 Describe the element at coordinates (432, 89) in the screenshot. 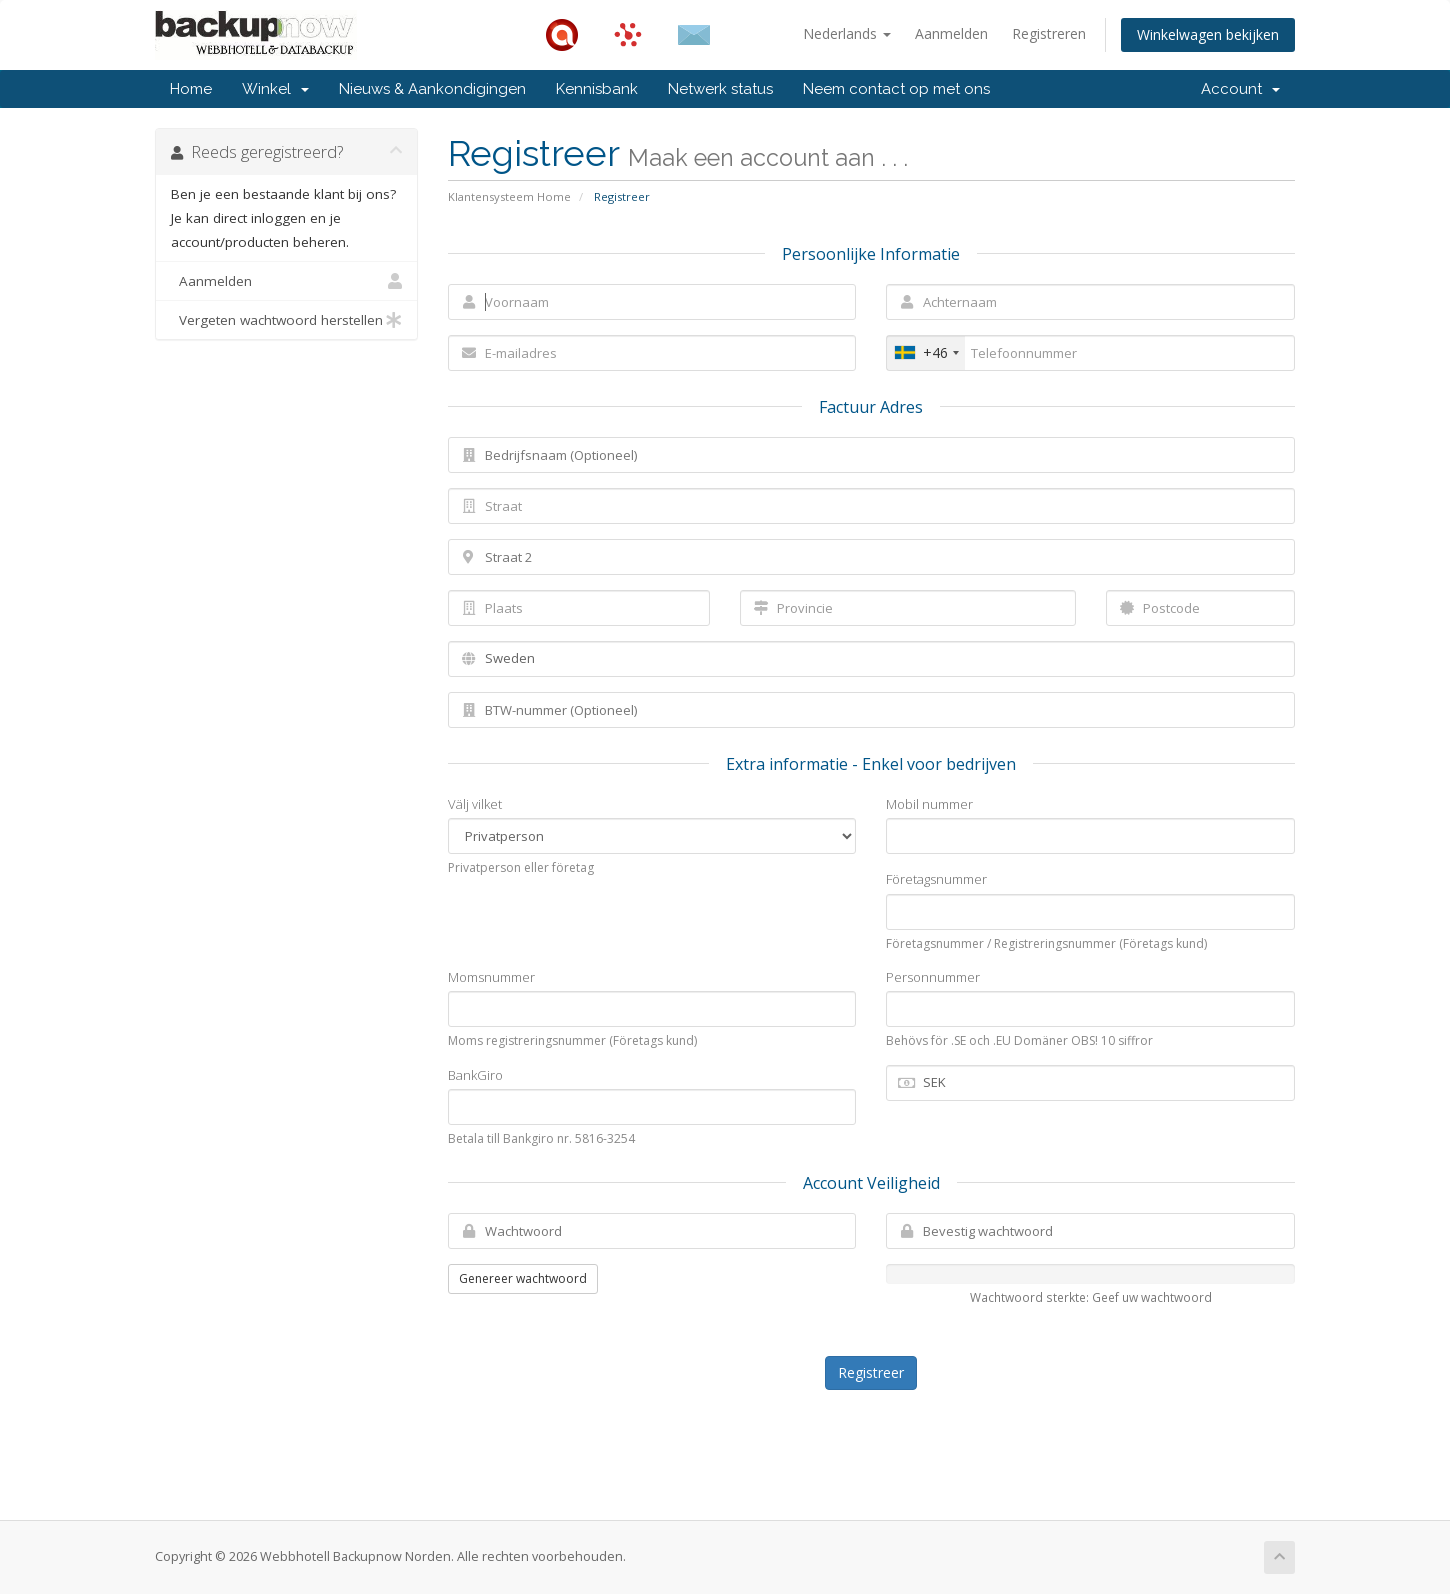

I see `Nieuws & Aankondigingen` at that location.